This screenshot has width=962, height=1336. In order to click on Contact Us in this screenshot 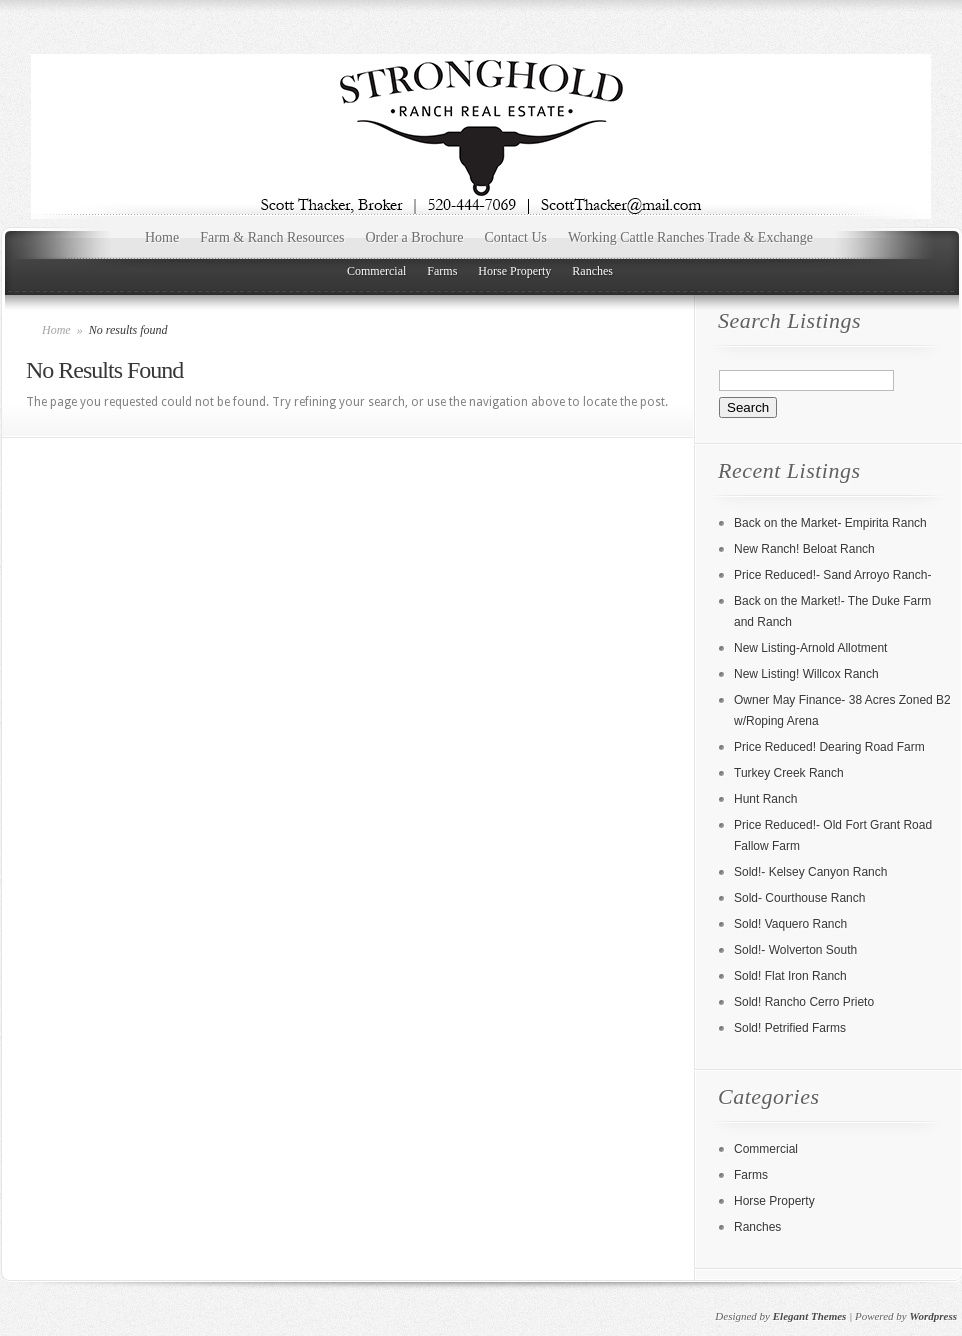, I will do `click(515, 237)`.